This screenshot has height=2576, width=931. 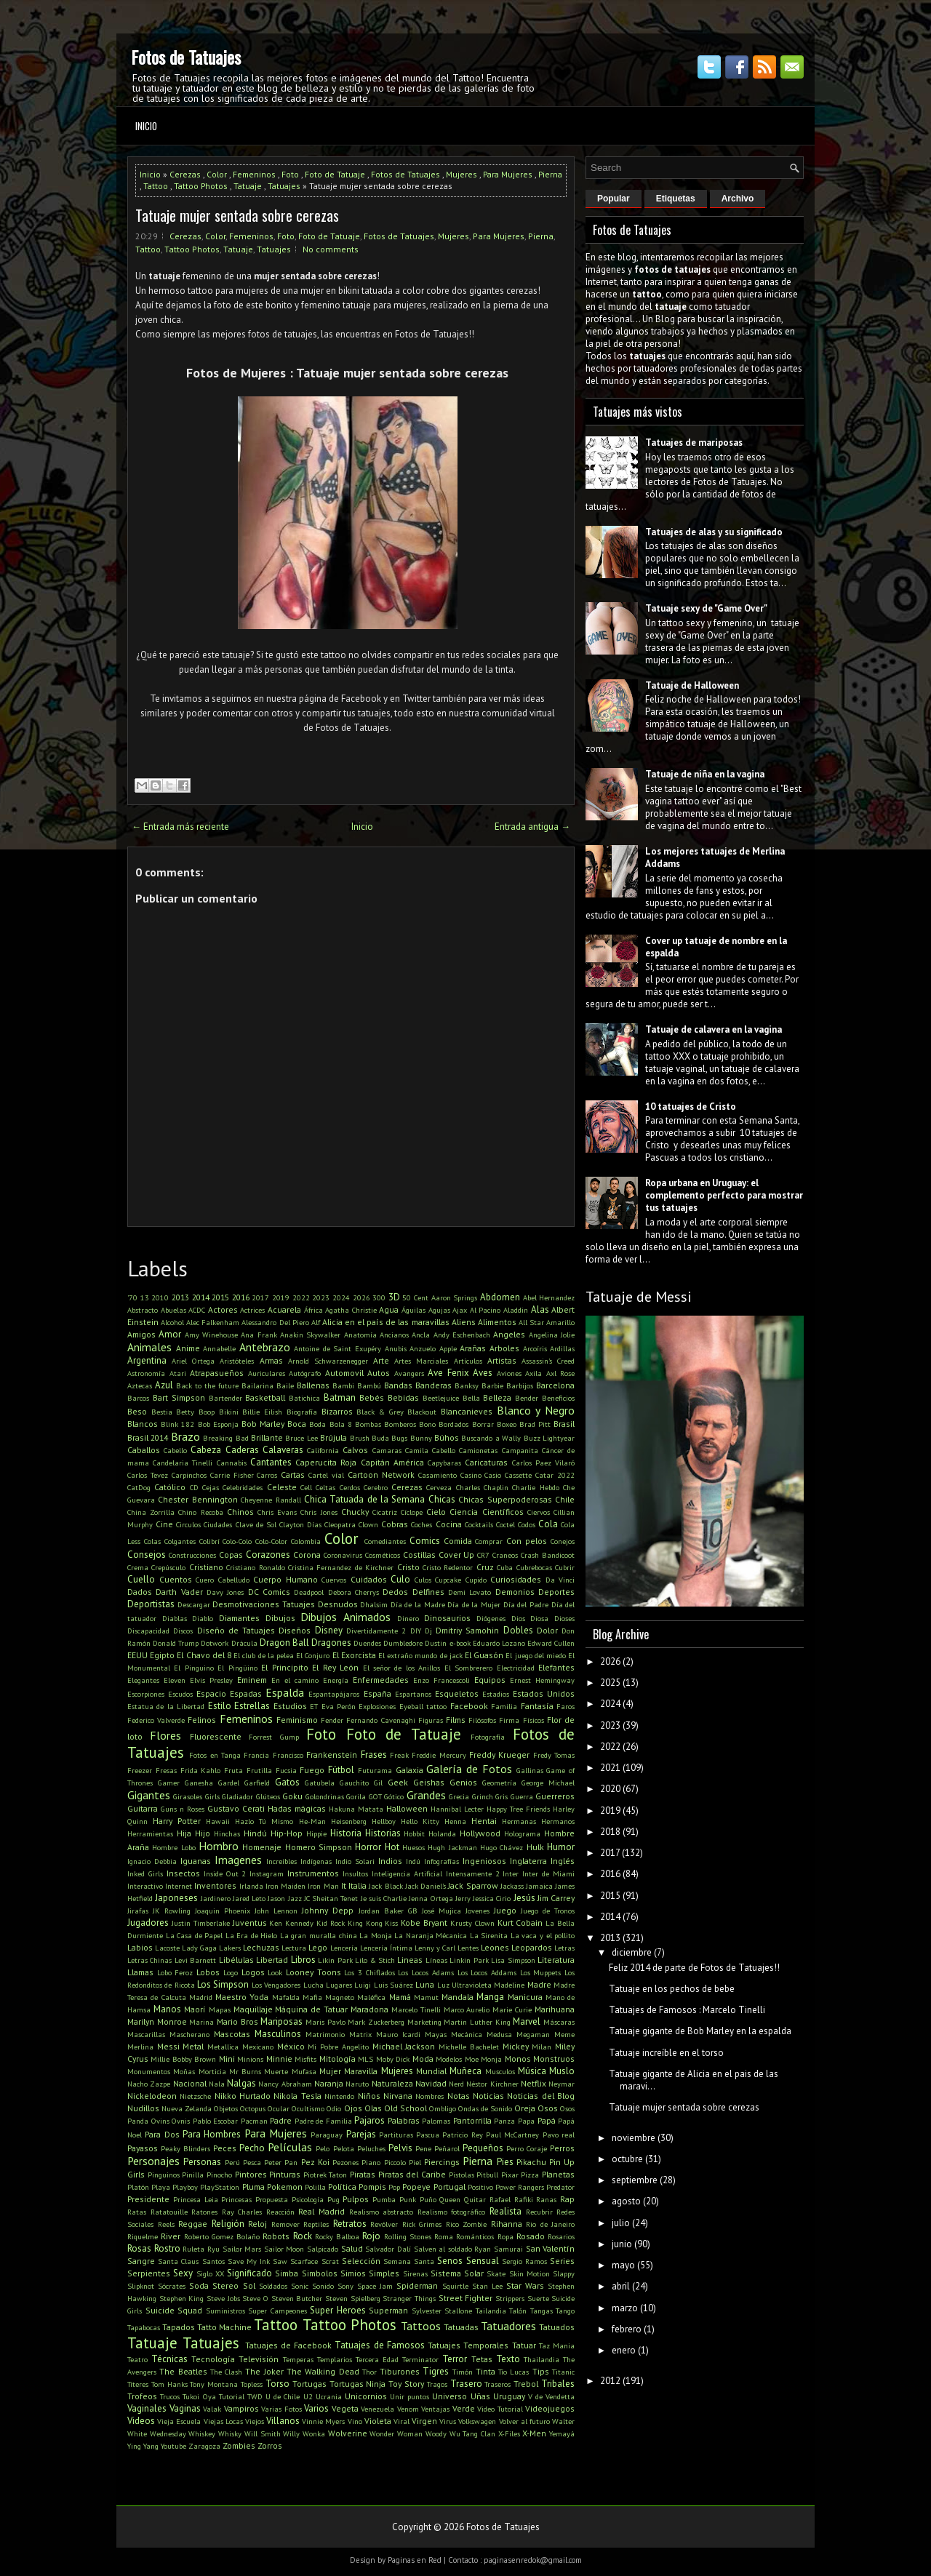 I want to click on Peaky Blinders, so click(x=185, y=2148).